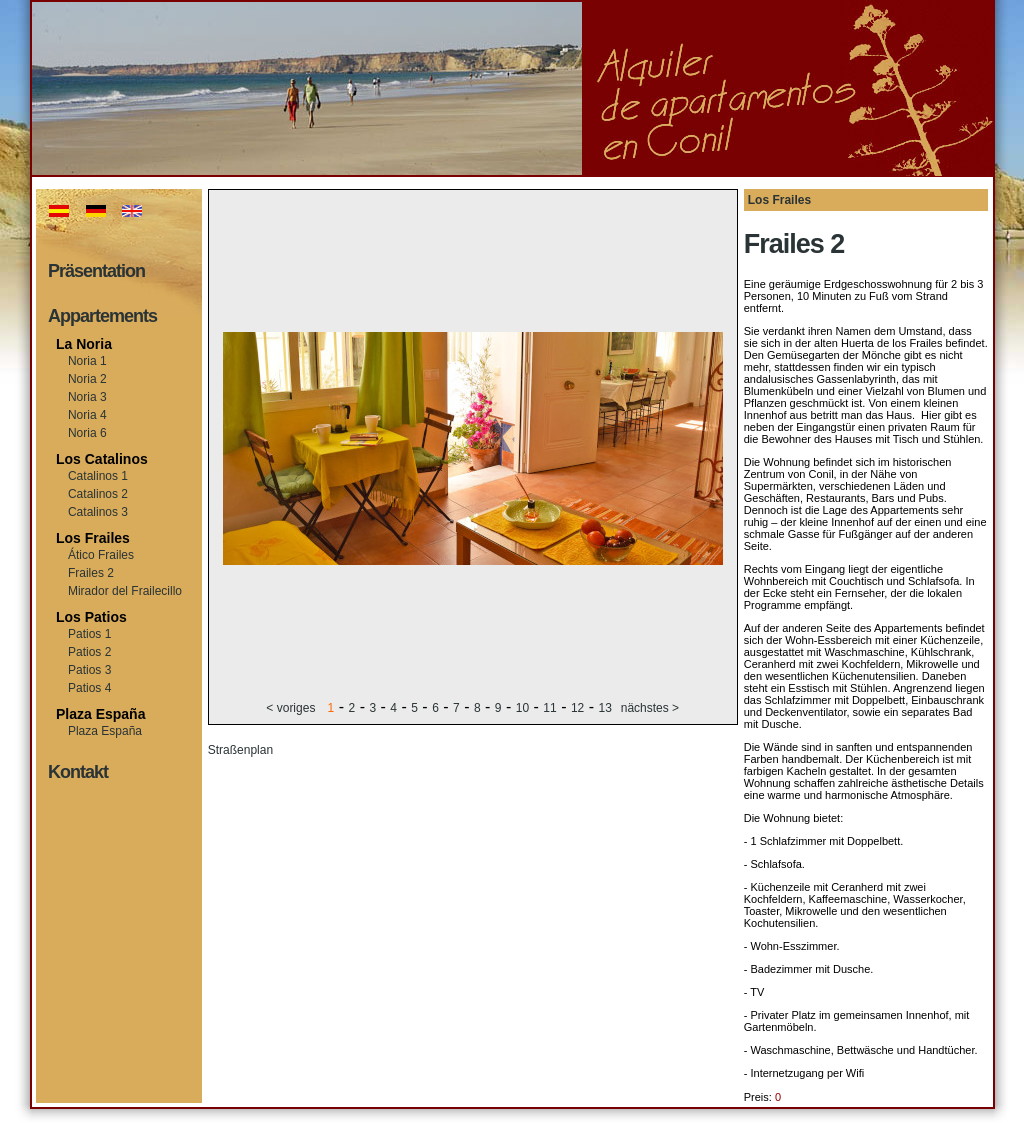 The width and height of the screenshot is (1024, 1123). Describe the element at coordinates (87, 361) in the screenshot. I see `Noria 1` at that location.